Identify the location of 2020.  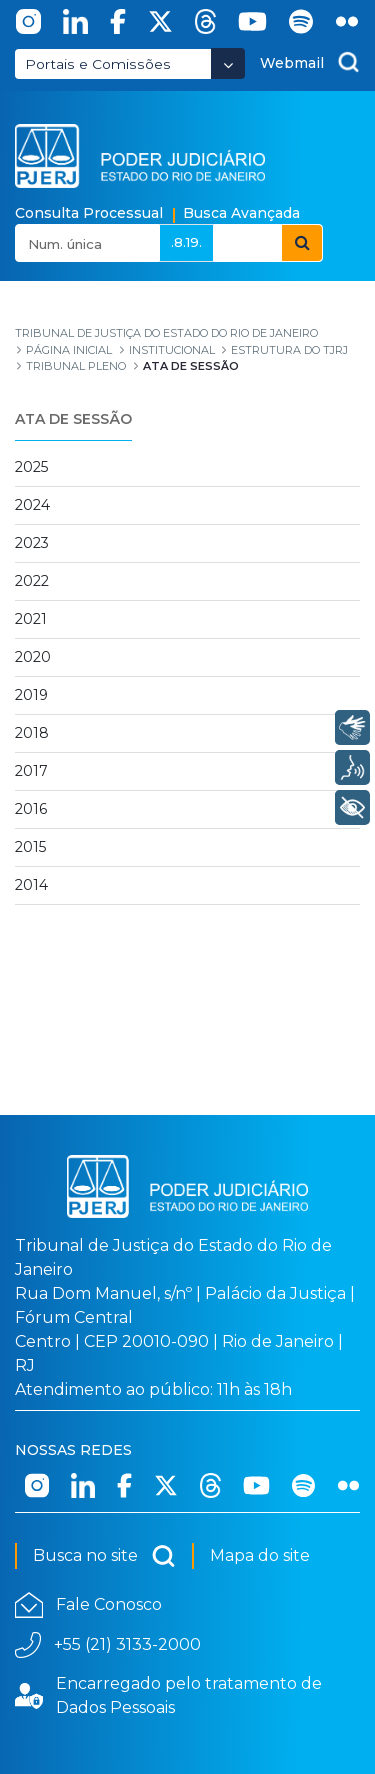
(33, 657).